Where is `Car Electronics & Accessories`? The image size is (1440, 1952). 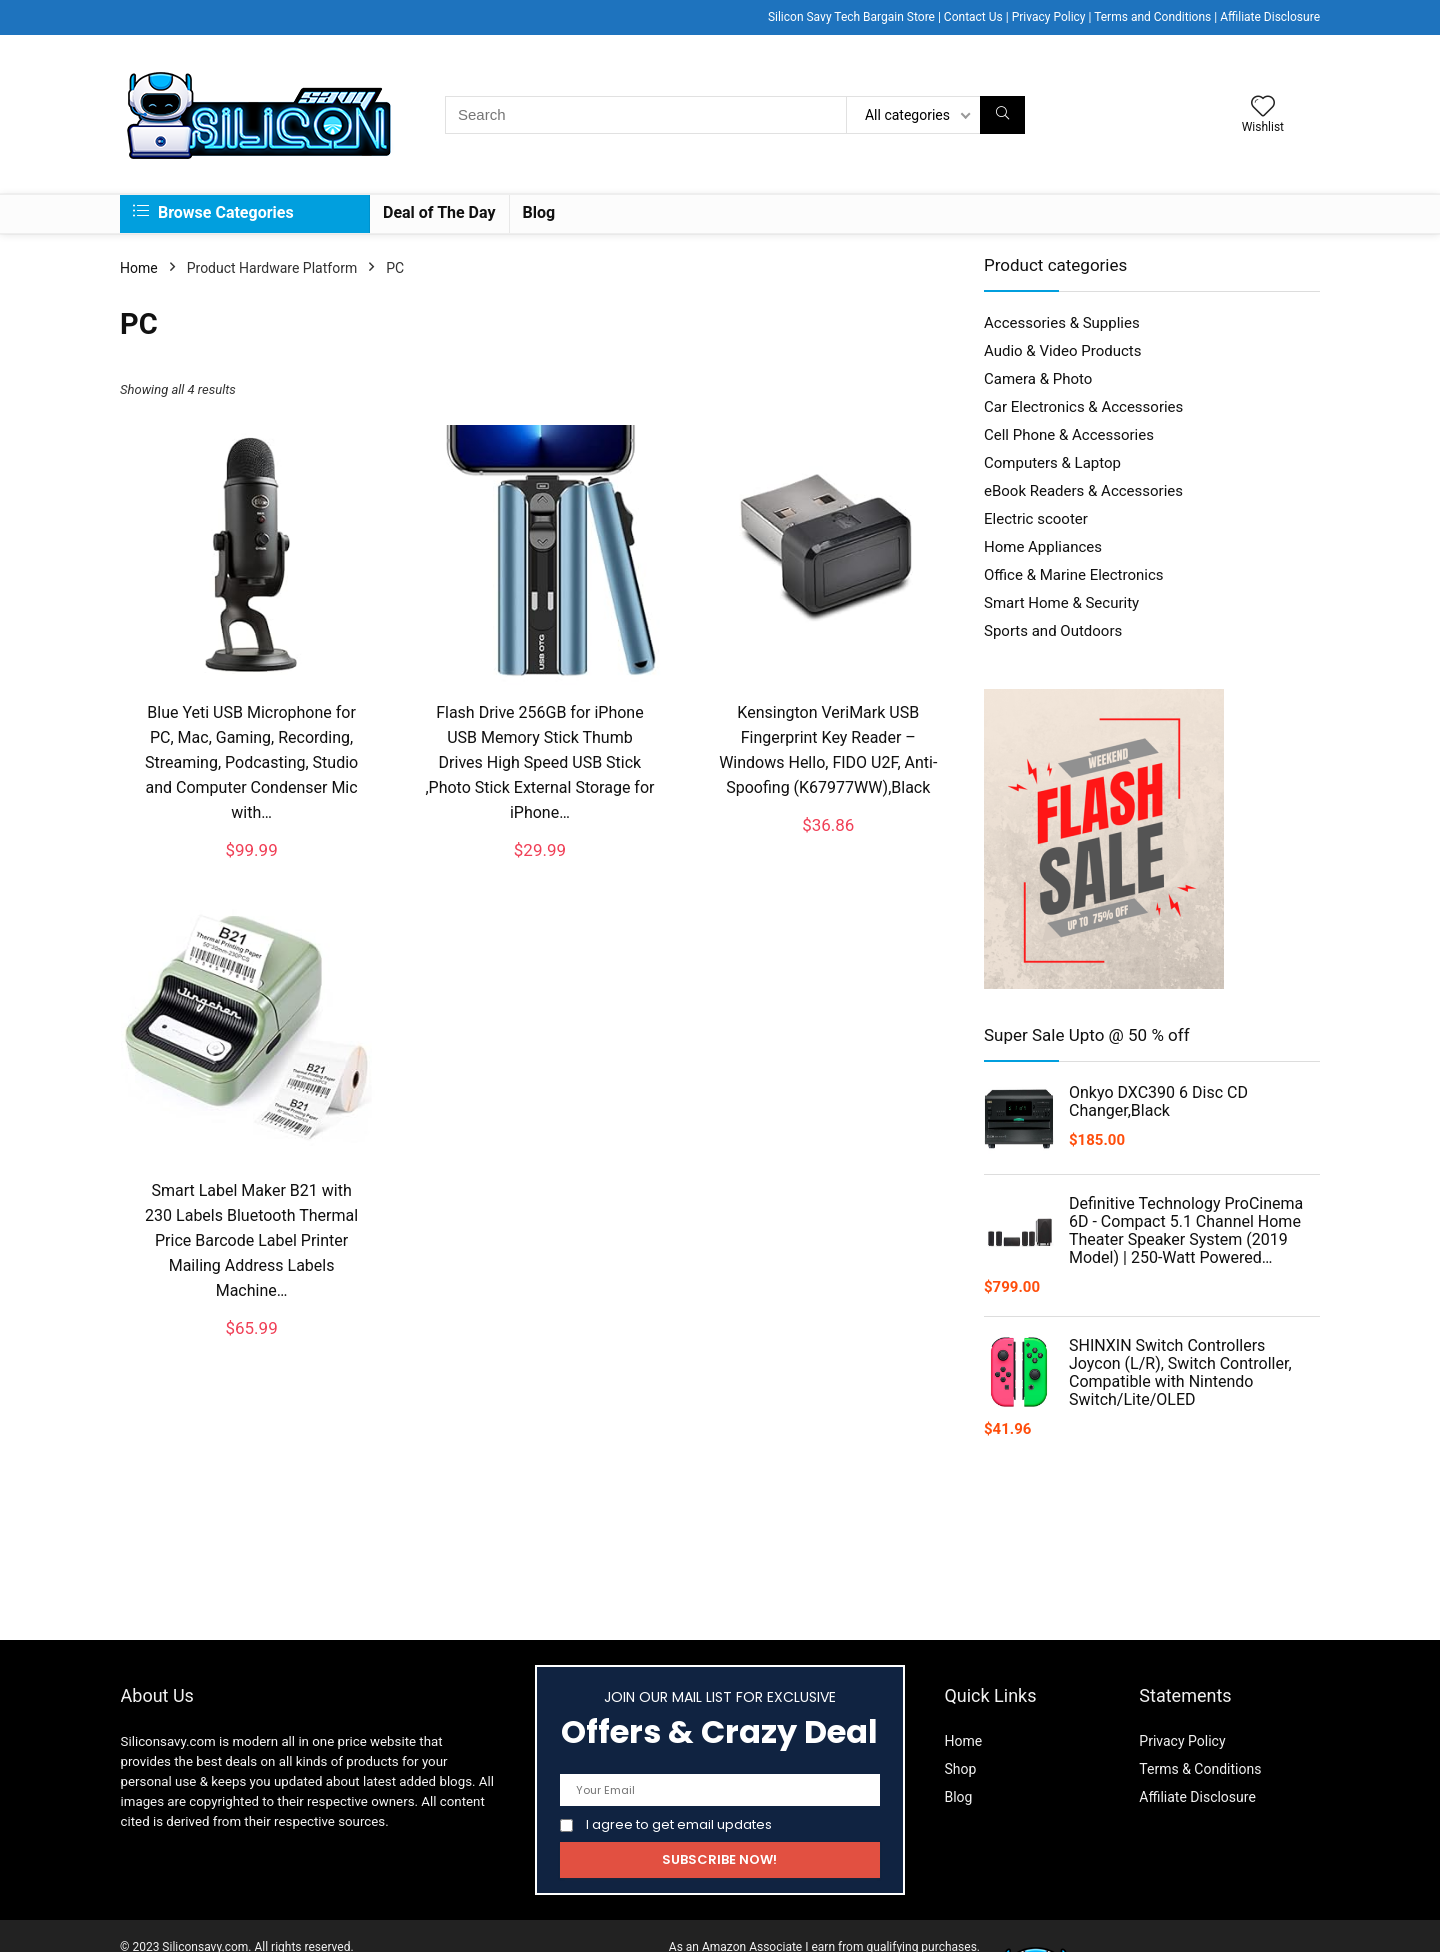 Car Electronics & Accessories is located at coordinates (1083, 407).